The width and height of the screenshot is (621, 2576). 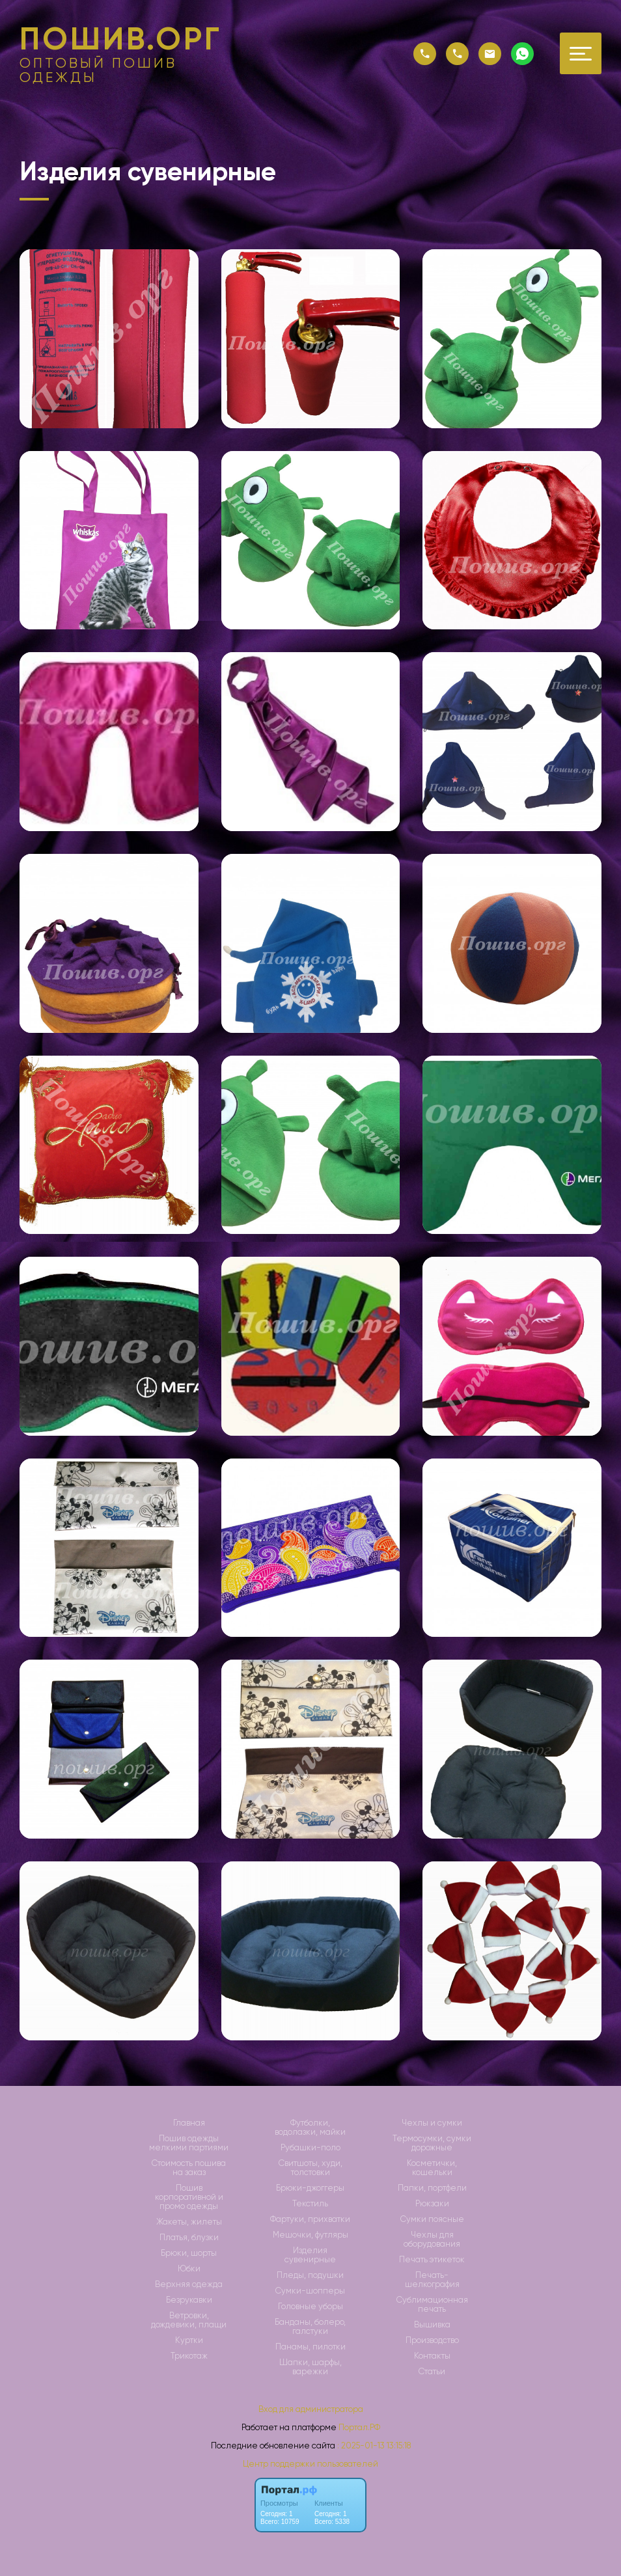 I want to click on Папки, портфели, so click(x=432, y=2188).